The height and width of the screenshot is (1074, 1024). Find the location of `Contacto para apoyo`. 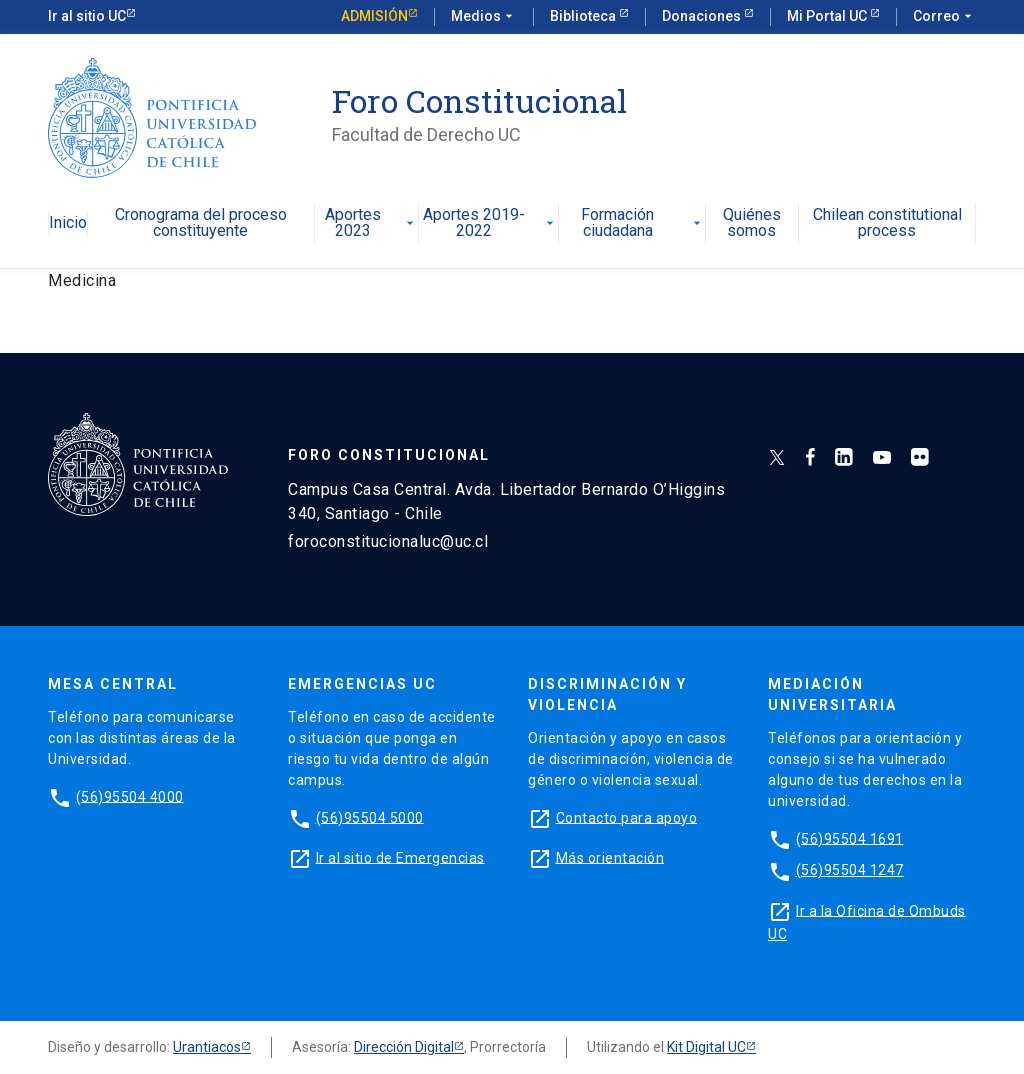

Contacto para apoyo is located at coordinates (627, 817).